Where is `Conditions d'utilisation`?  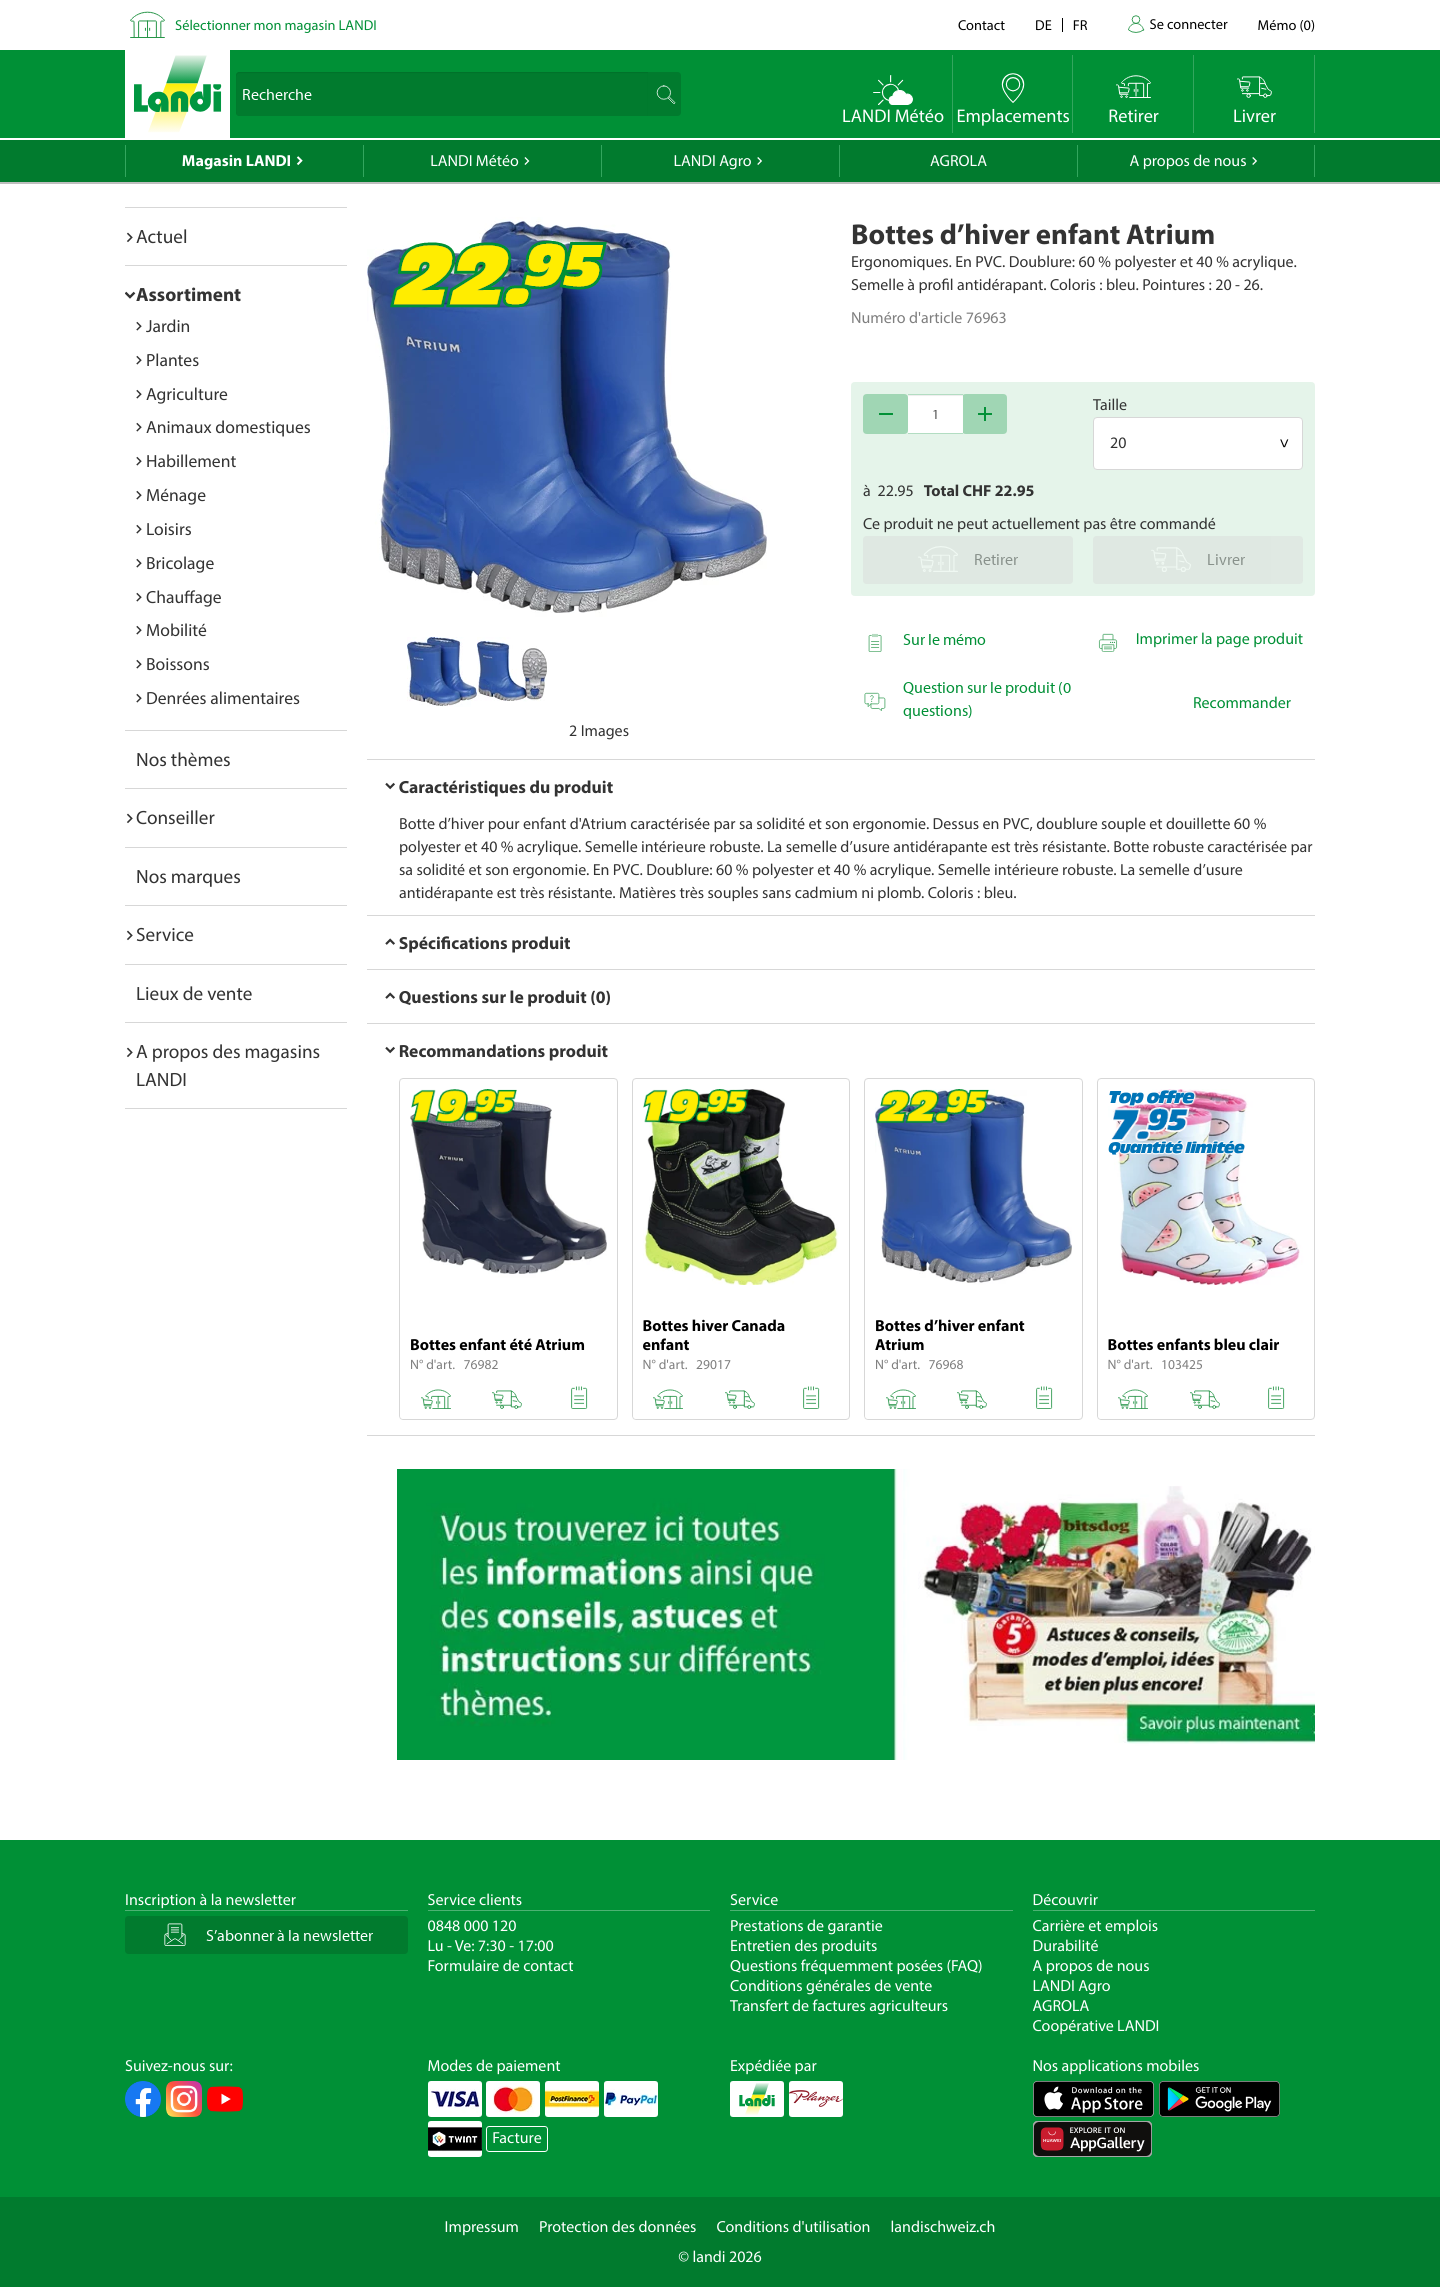
Conditions d'utilisation is located at coordinates (793, 2227).